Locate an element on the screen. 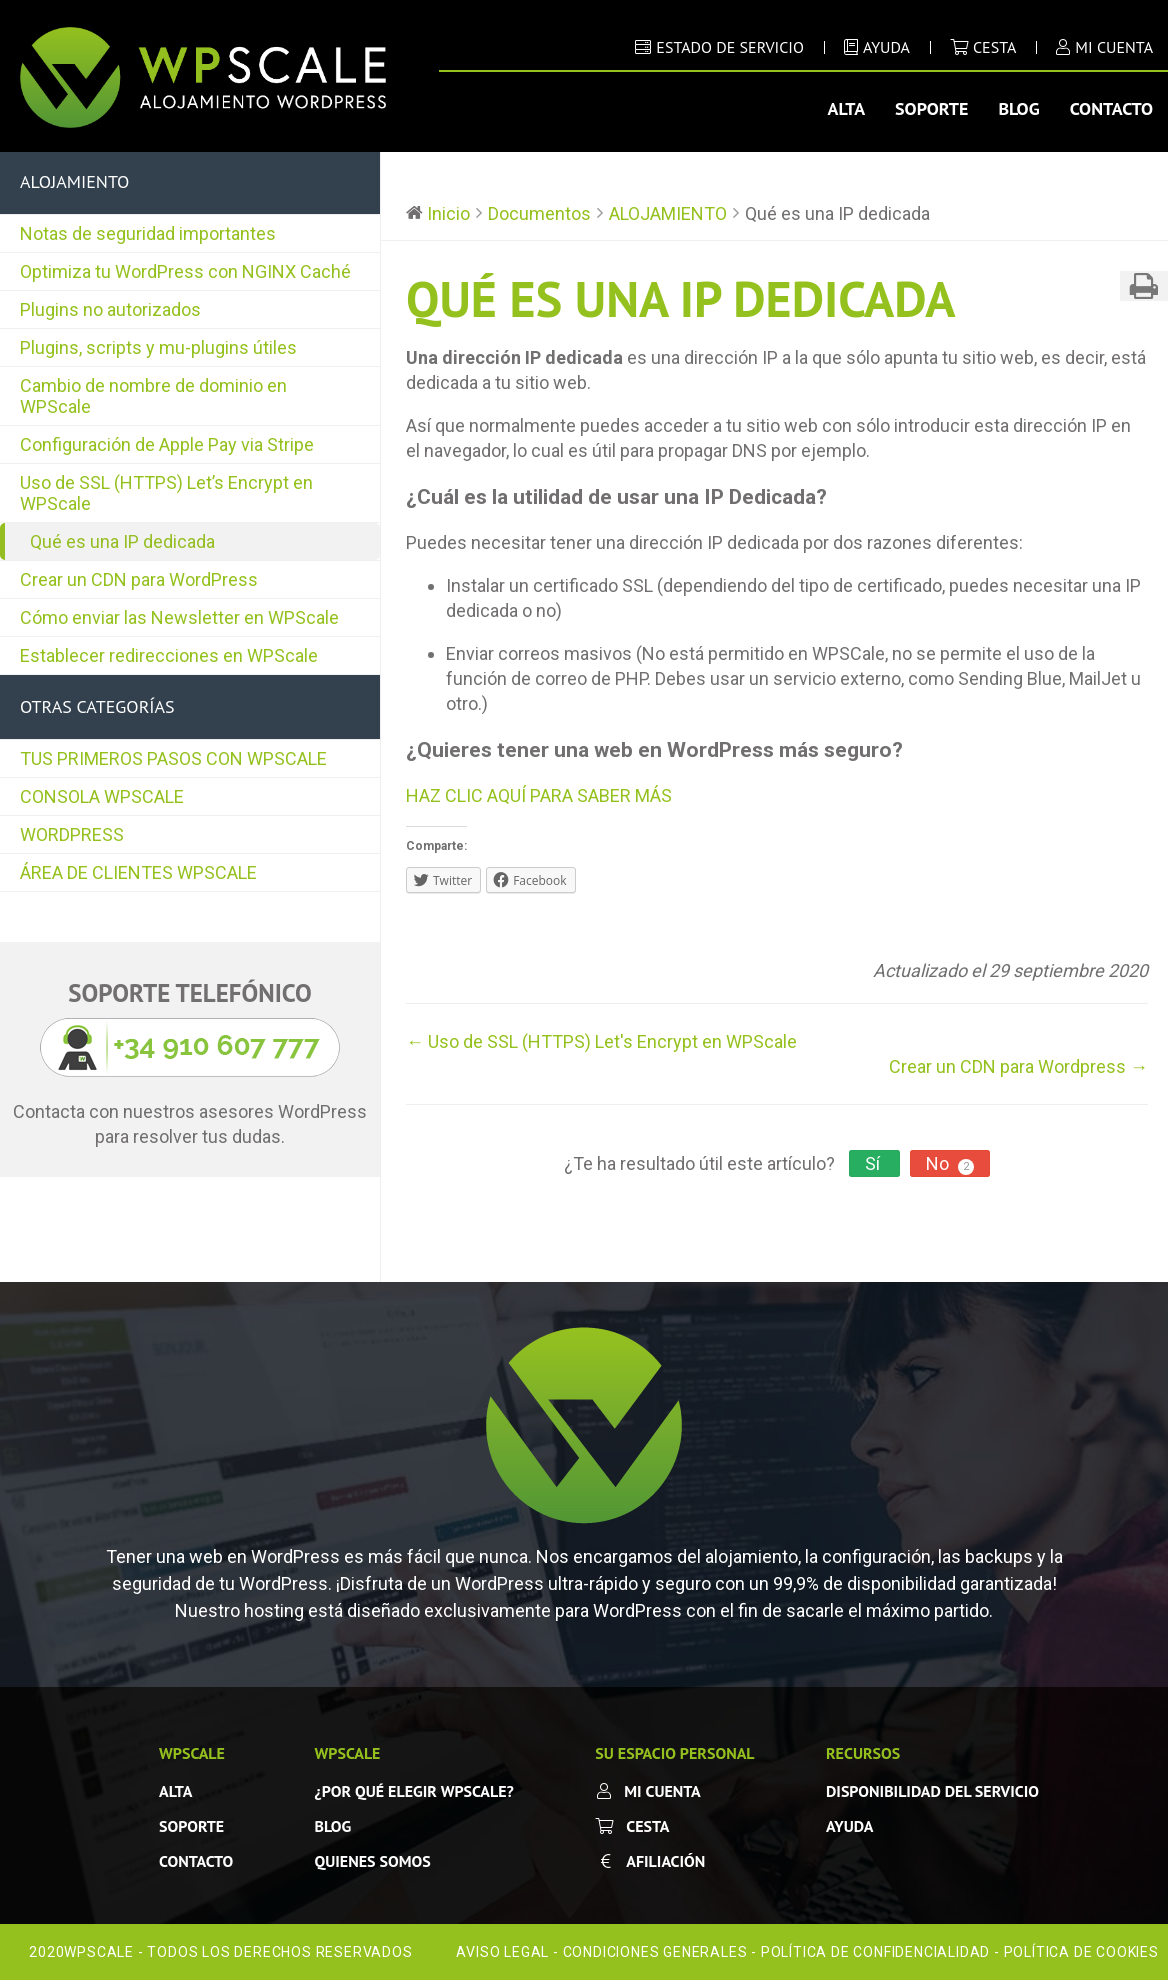  Configuración de Apple Pay via Stripe is located at coordinates (167, 444).